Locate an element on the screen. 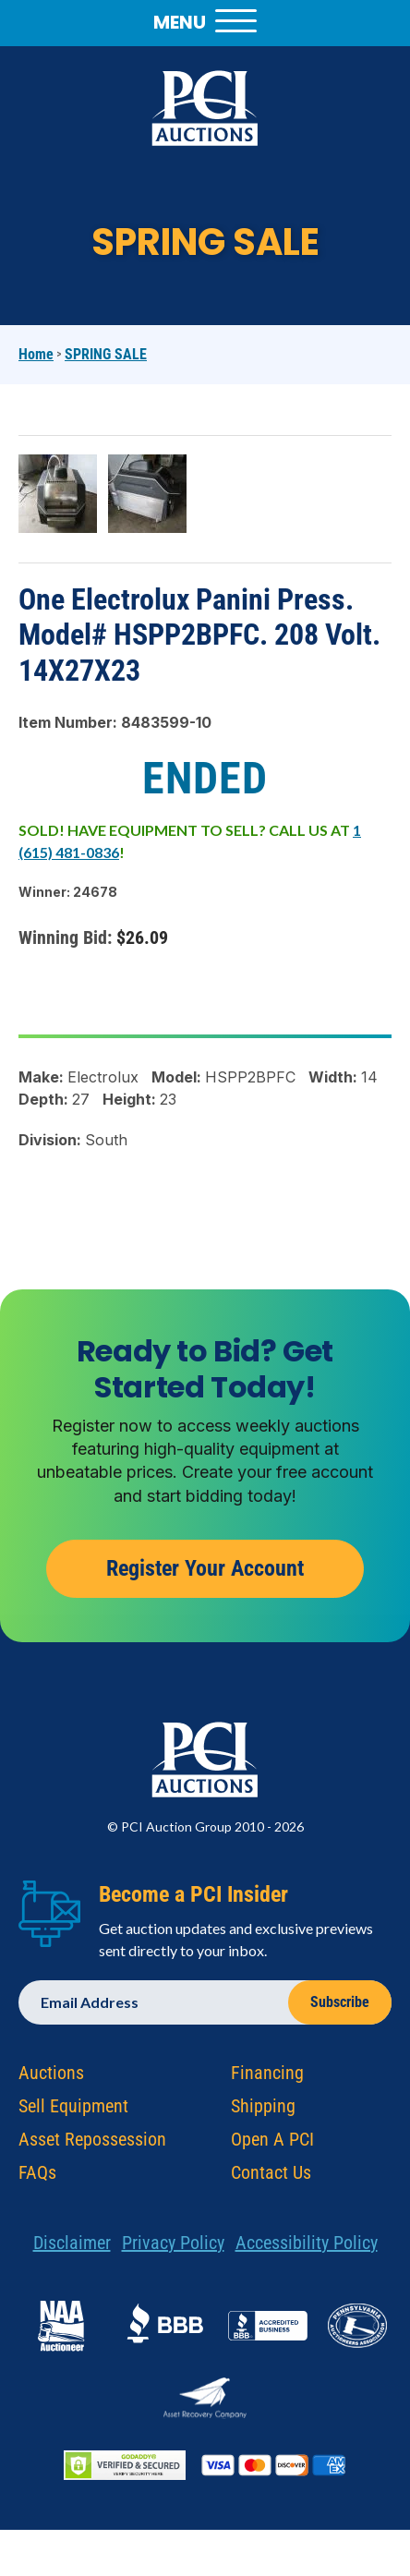  Accessibility Policy is located at coordinates (306, 2247).